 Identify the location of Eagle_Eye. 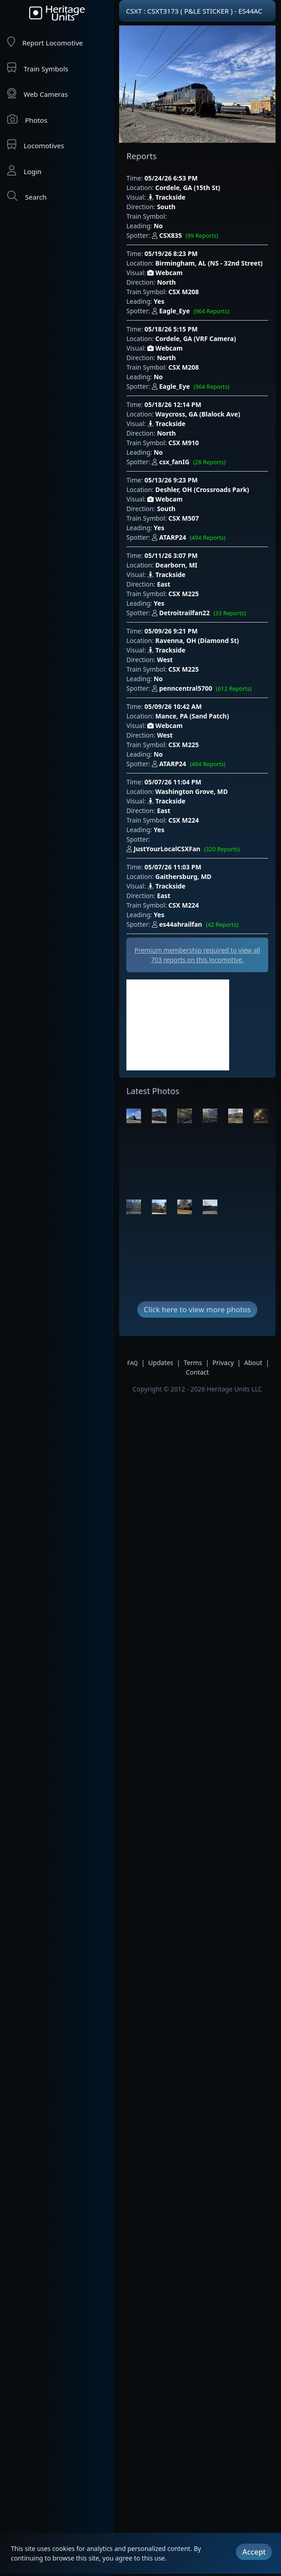
(192, 311).